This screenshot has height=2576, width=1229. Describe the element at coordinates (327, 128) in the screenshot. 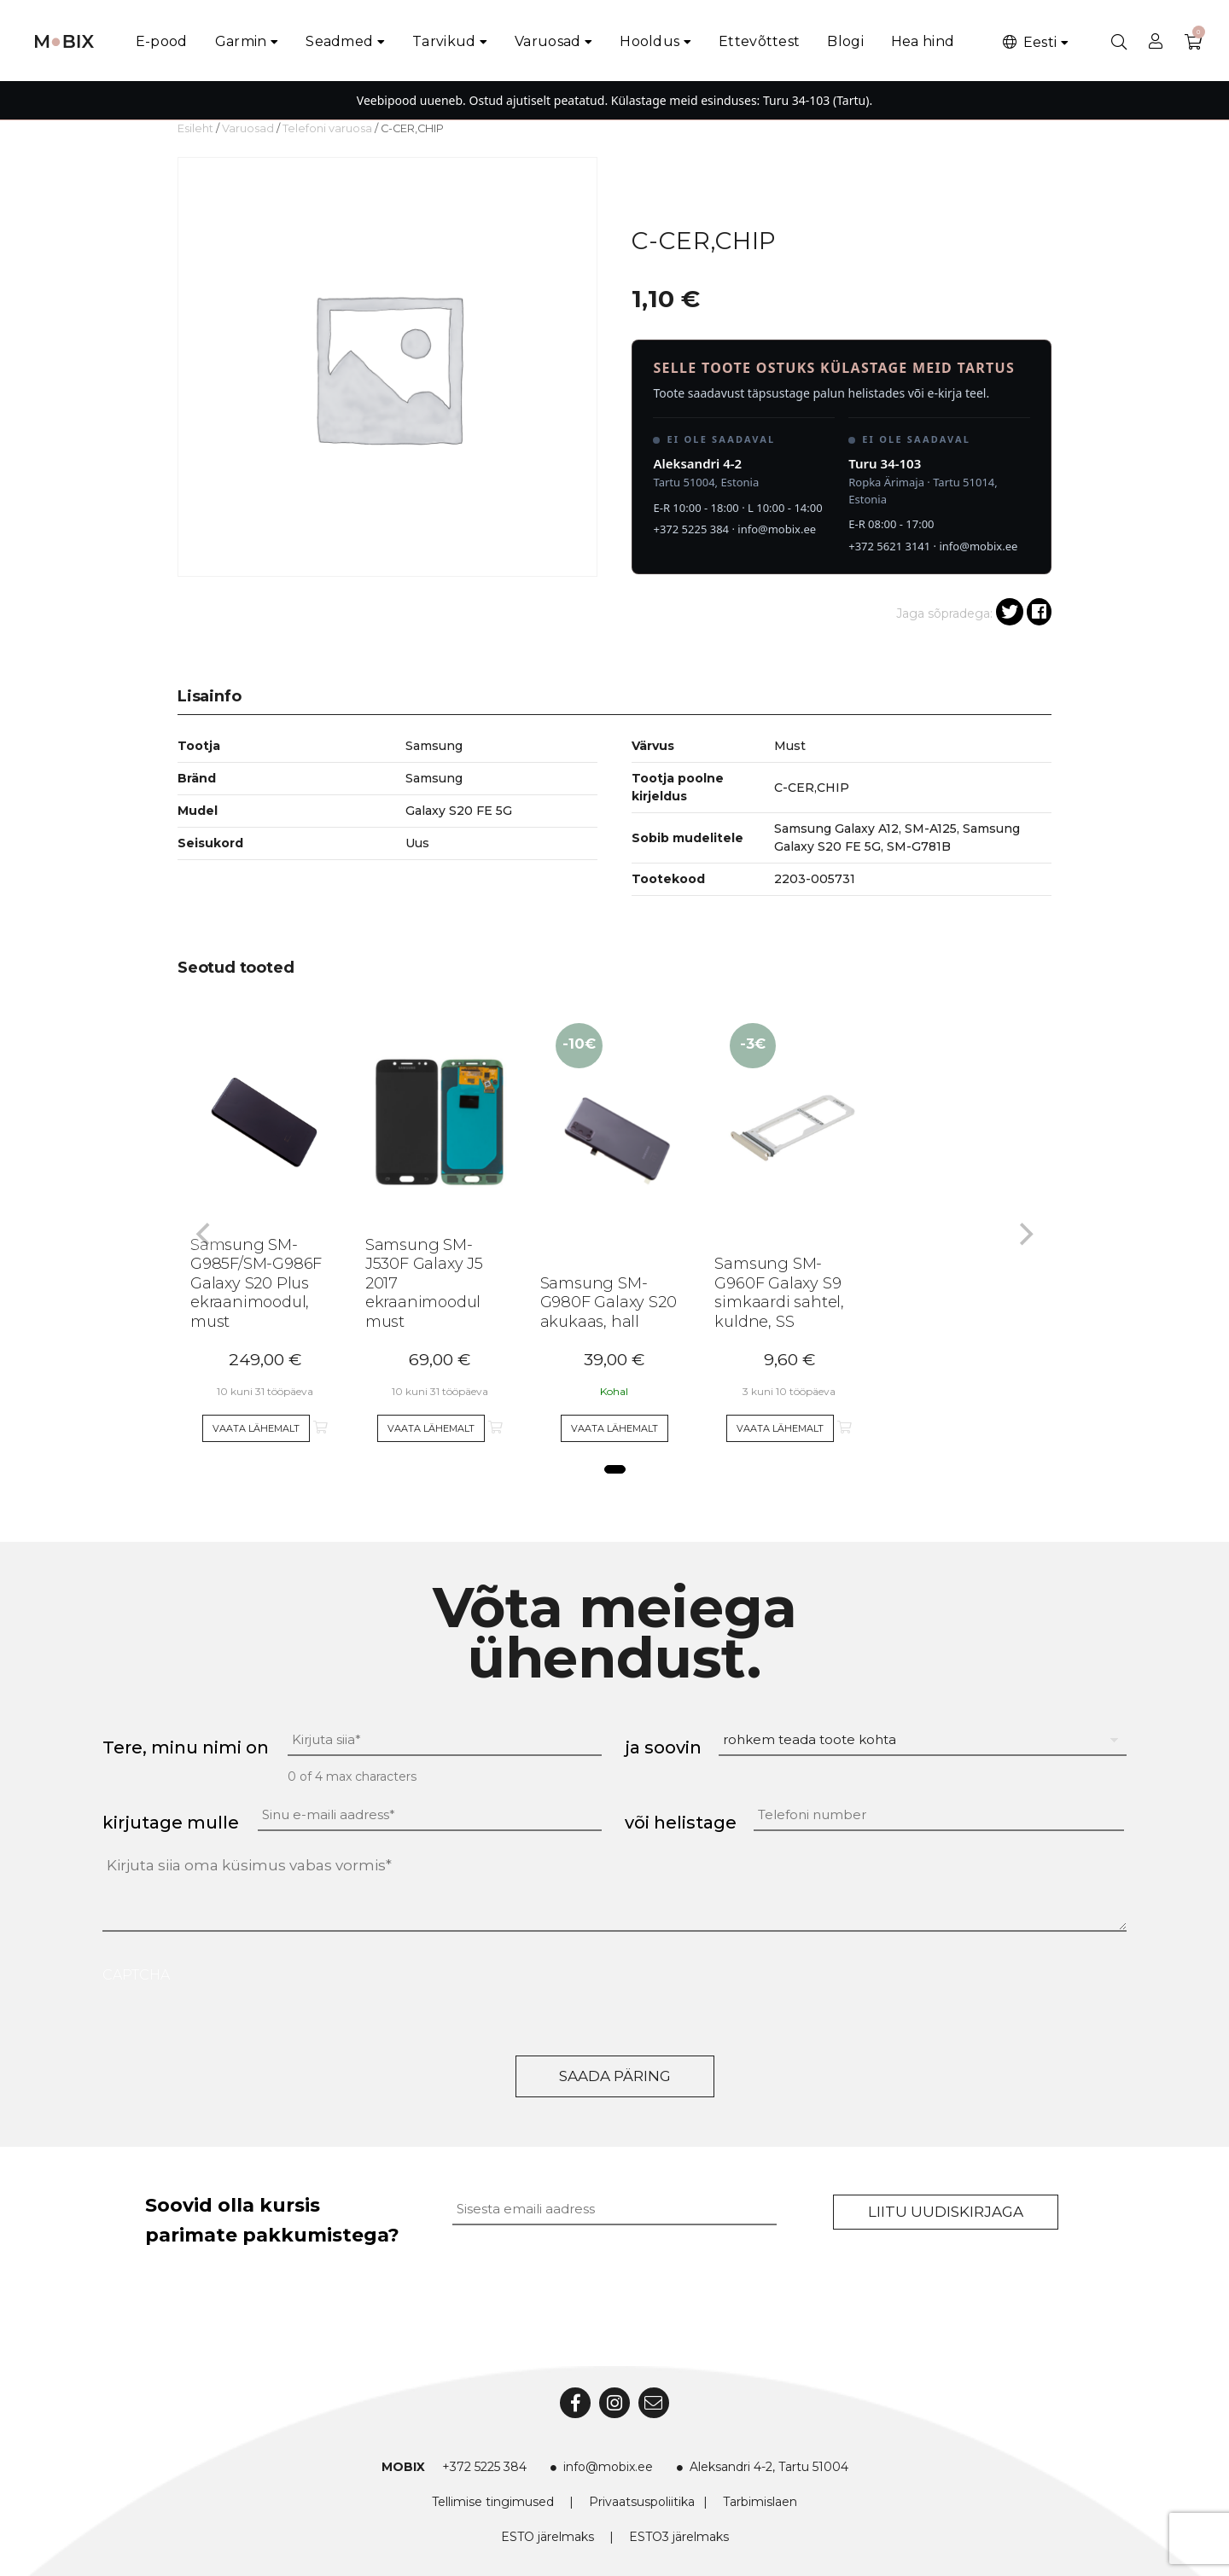

I see `Telefoni varuosa` at that location.